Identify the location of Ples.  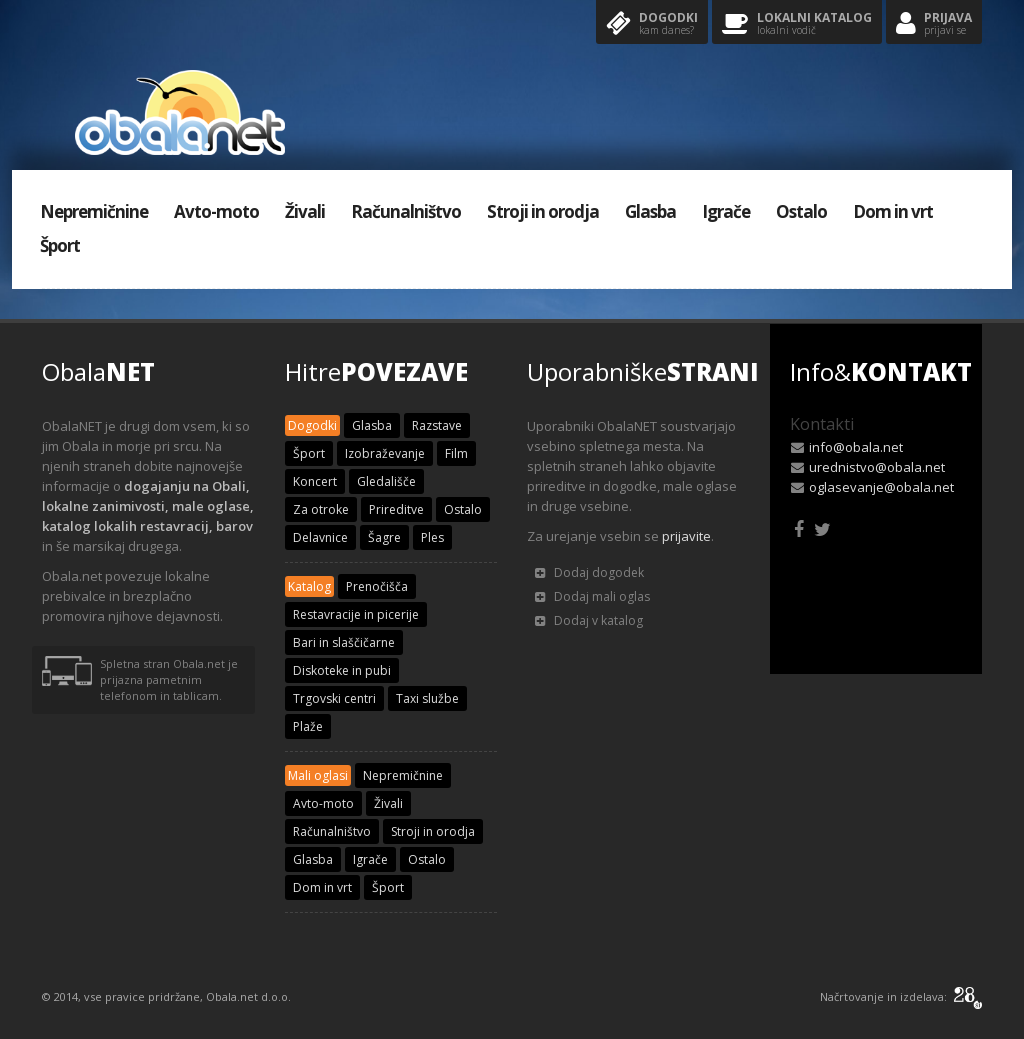
(432, 537).